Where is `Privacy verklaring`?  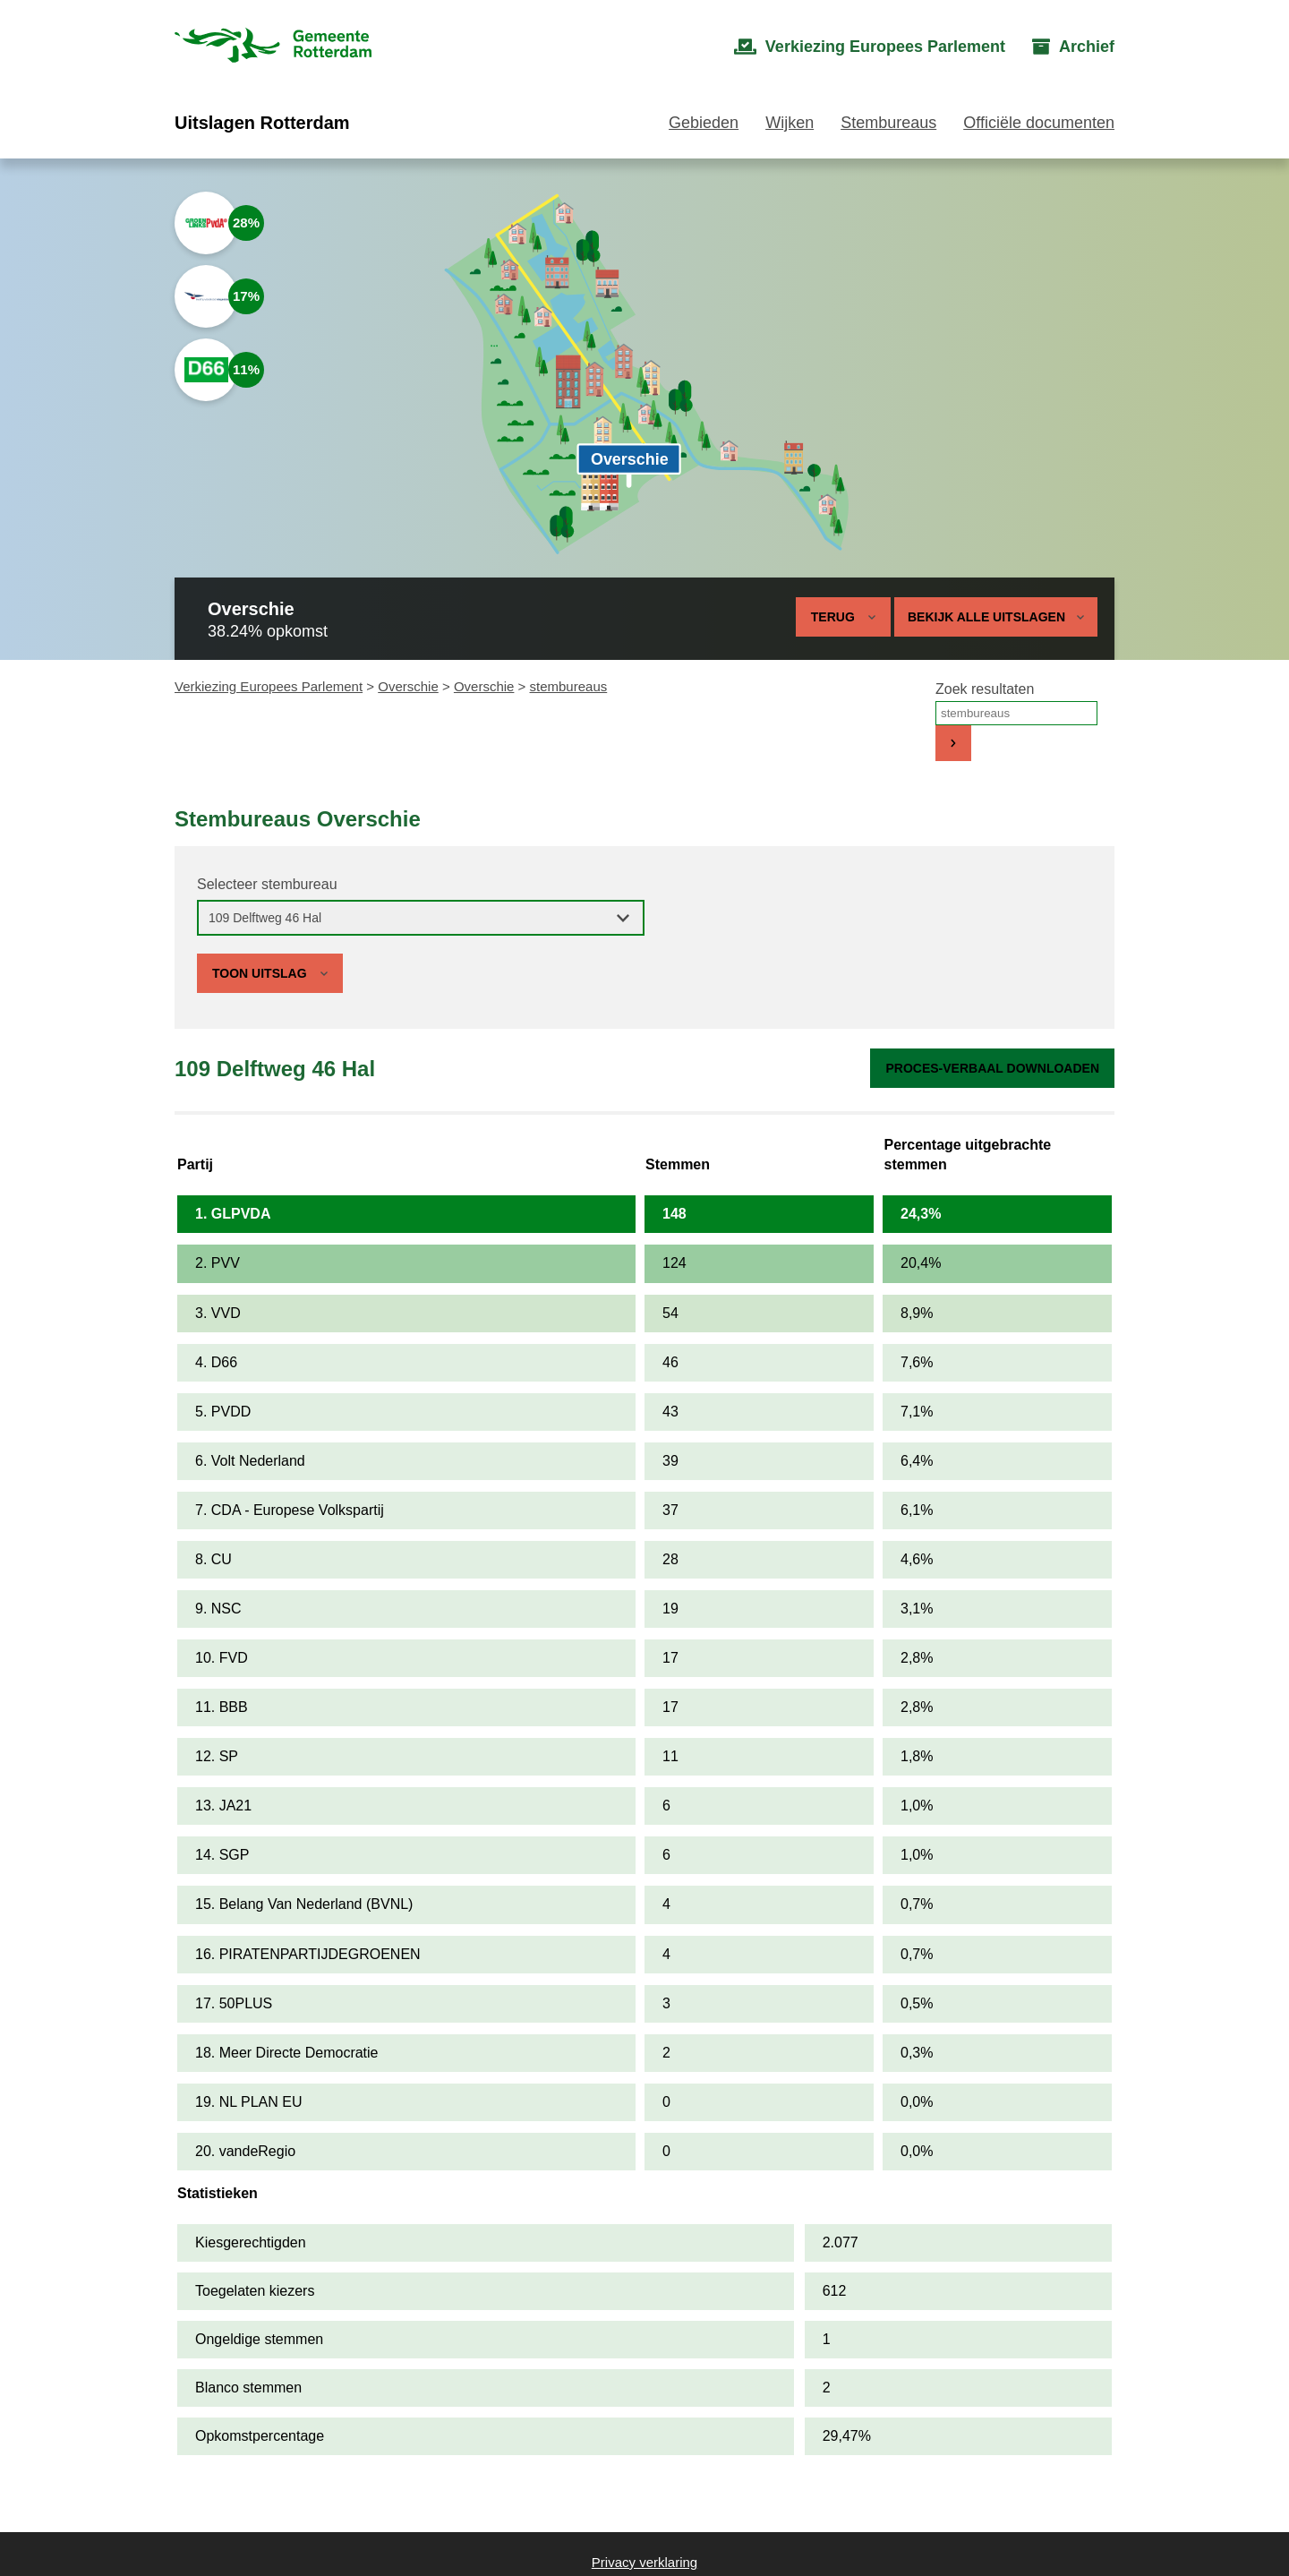 Privacy verklaring is located at coordinates (644, 2562).